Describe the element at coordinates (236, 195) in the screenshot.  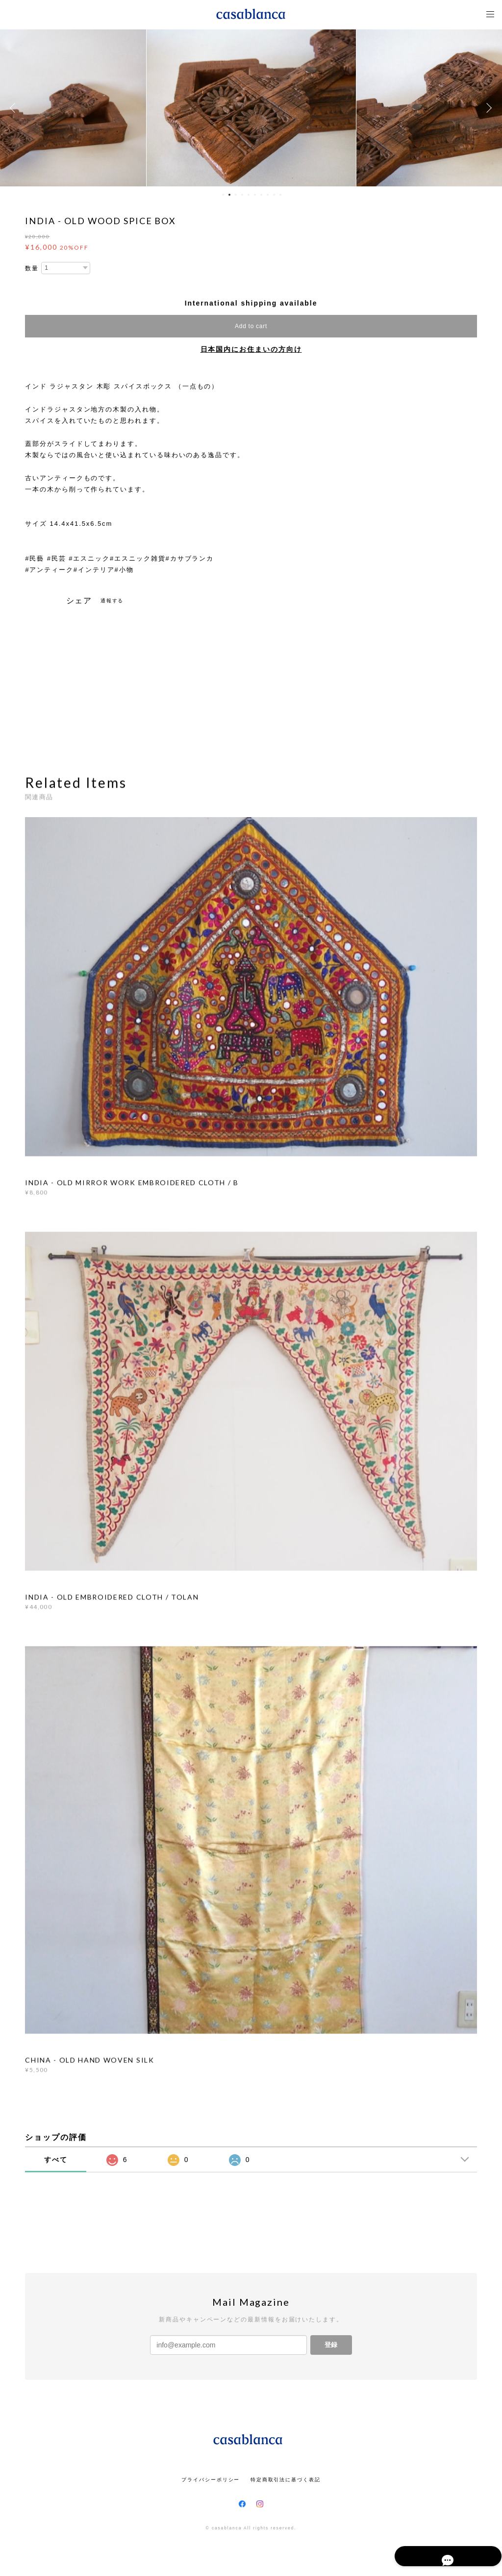
I see `3 [button]` at that location.